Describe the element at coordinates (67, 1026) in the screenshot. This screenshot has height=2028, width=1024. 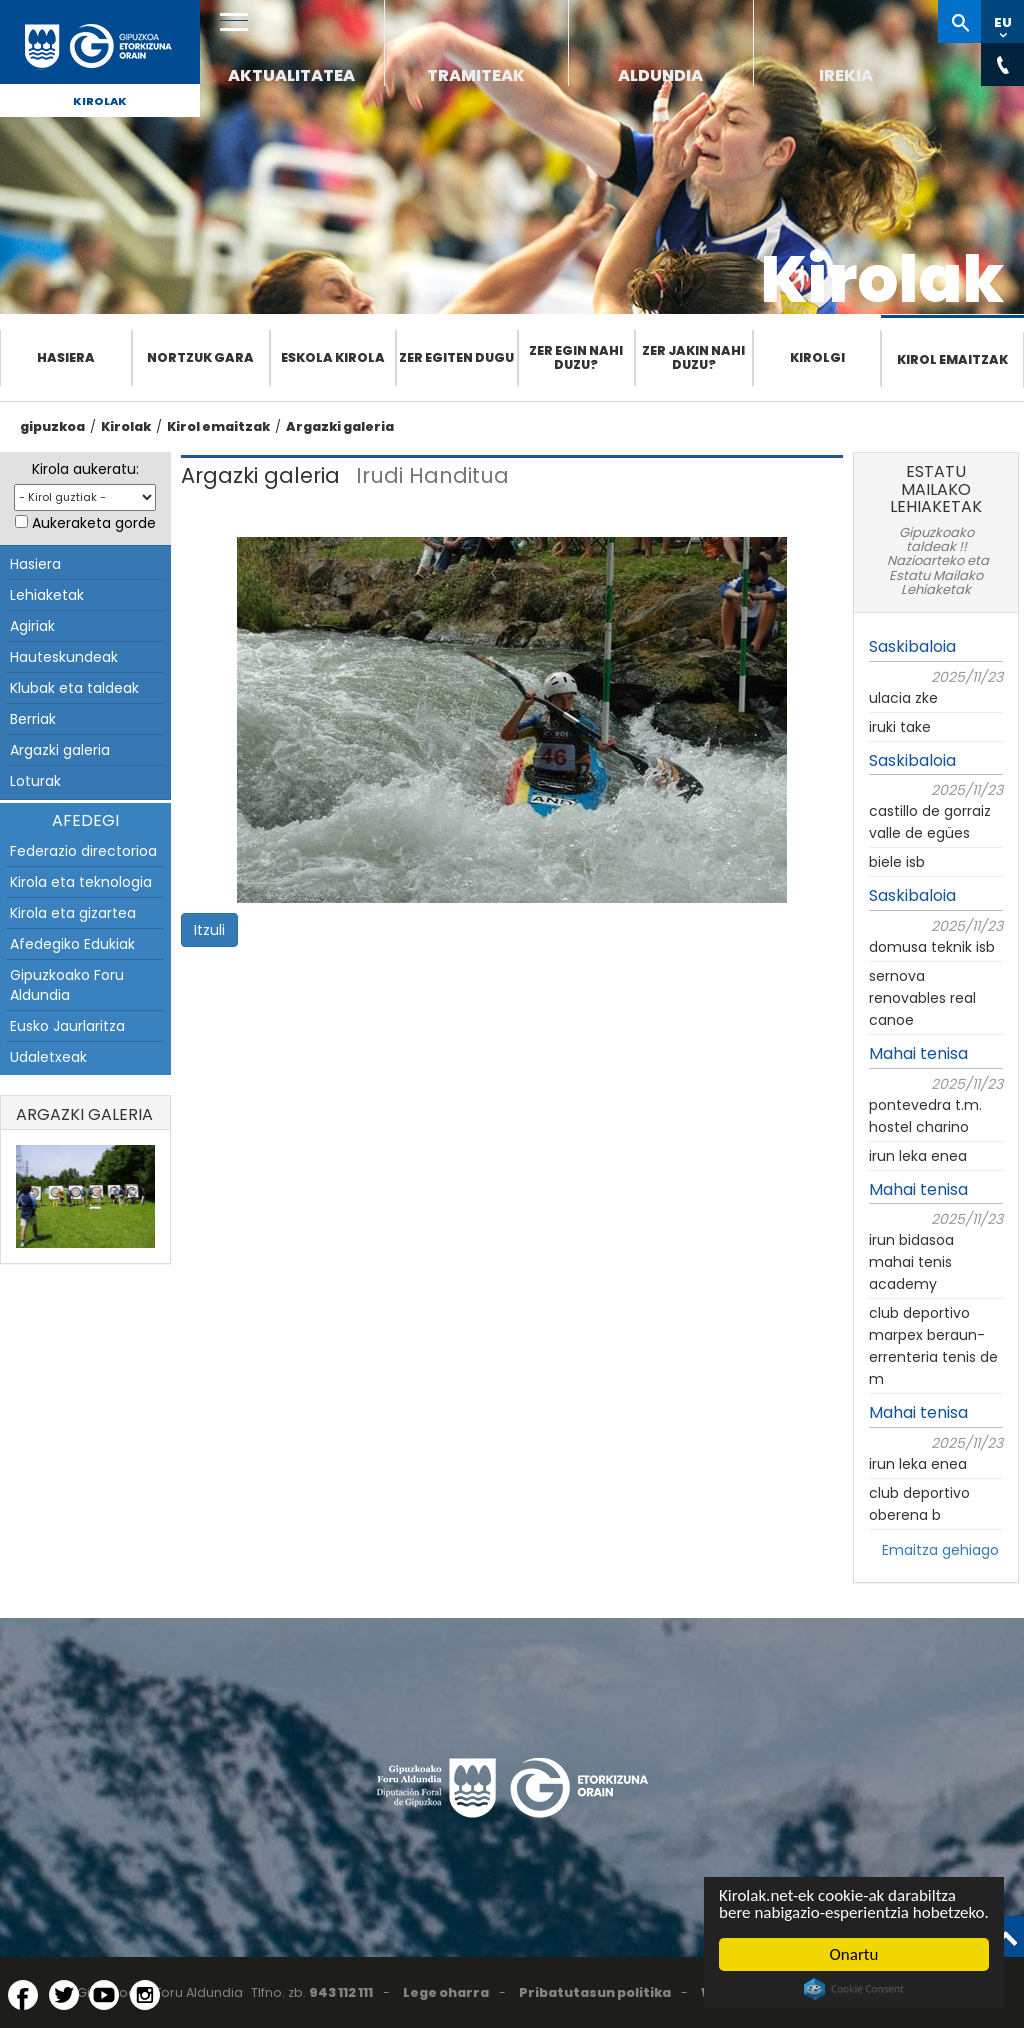
I see `Eusko Jaurlaritza` at that location.